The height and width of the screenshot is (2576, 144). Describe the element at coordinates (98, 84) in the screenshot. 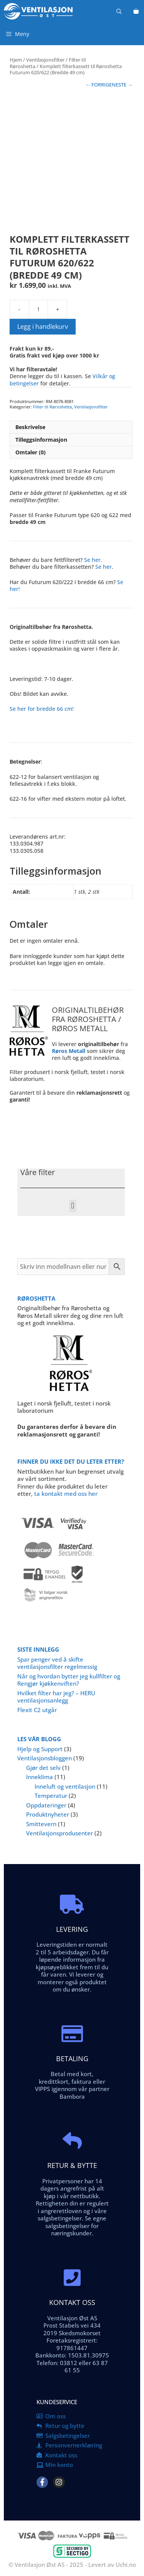

I see `← FORRIGE` at that location.